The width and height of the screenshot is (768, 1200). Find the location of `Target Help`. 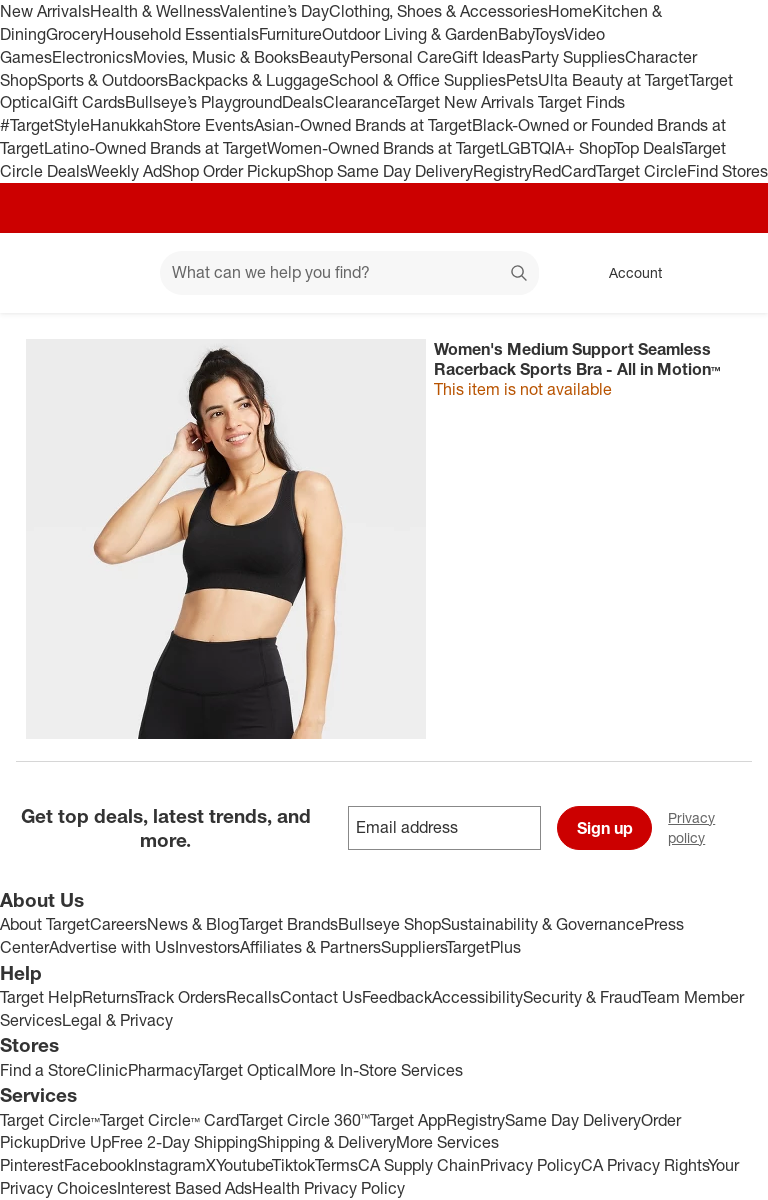

Target Help is located at coordinates (41, 997).